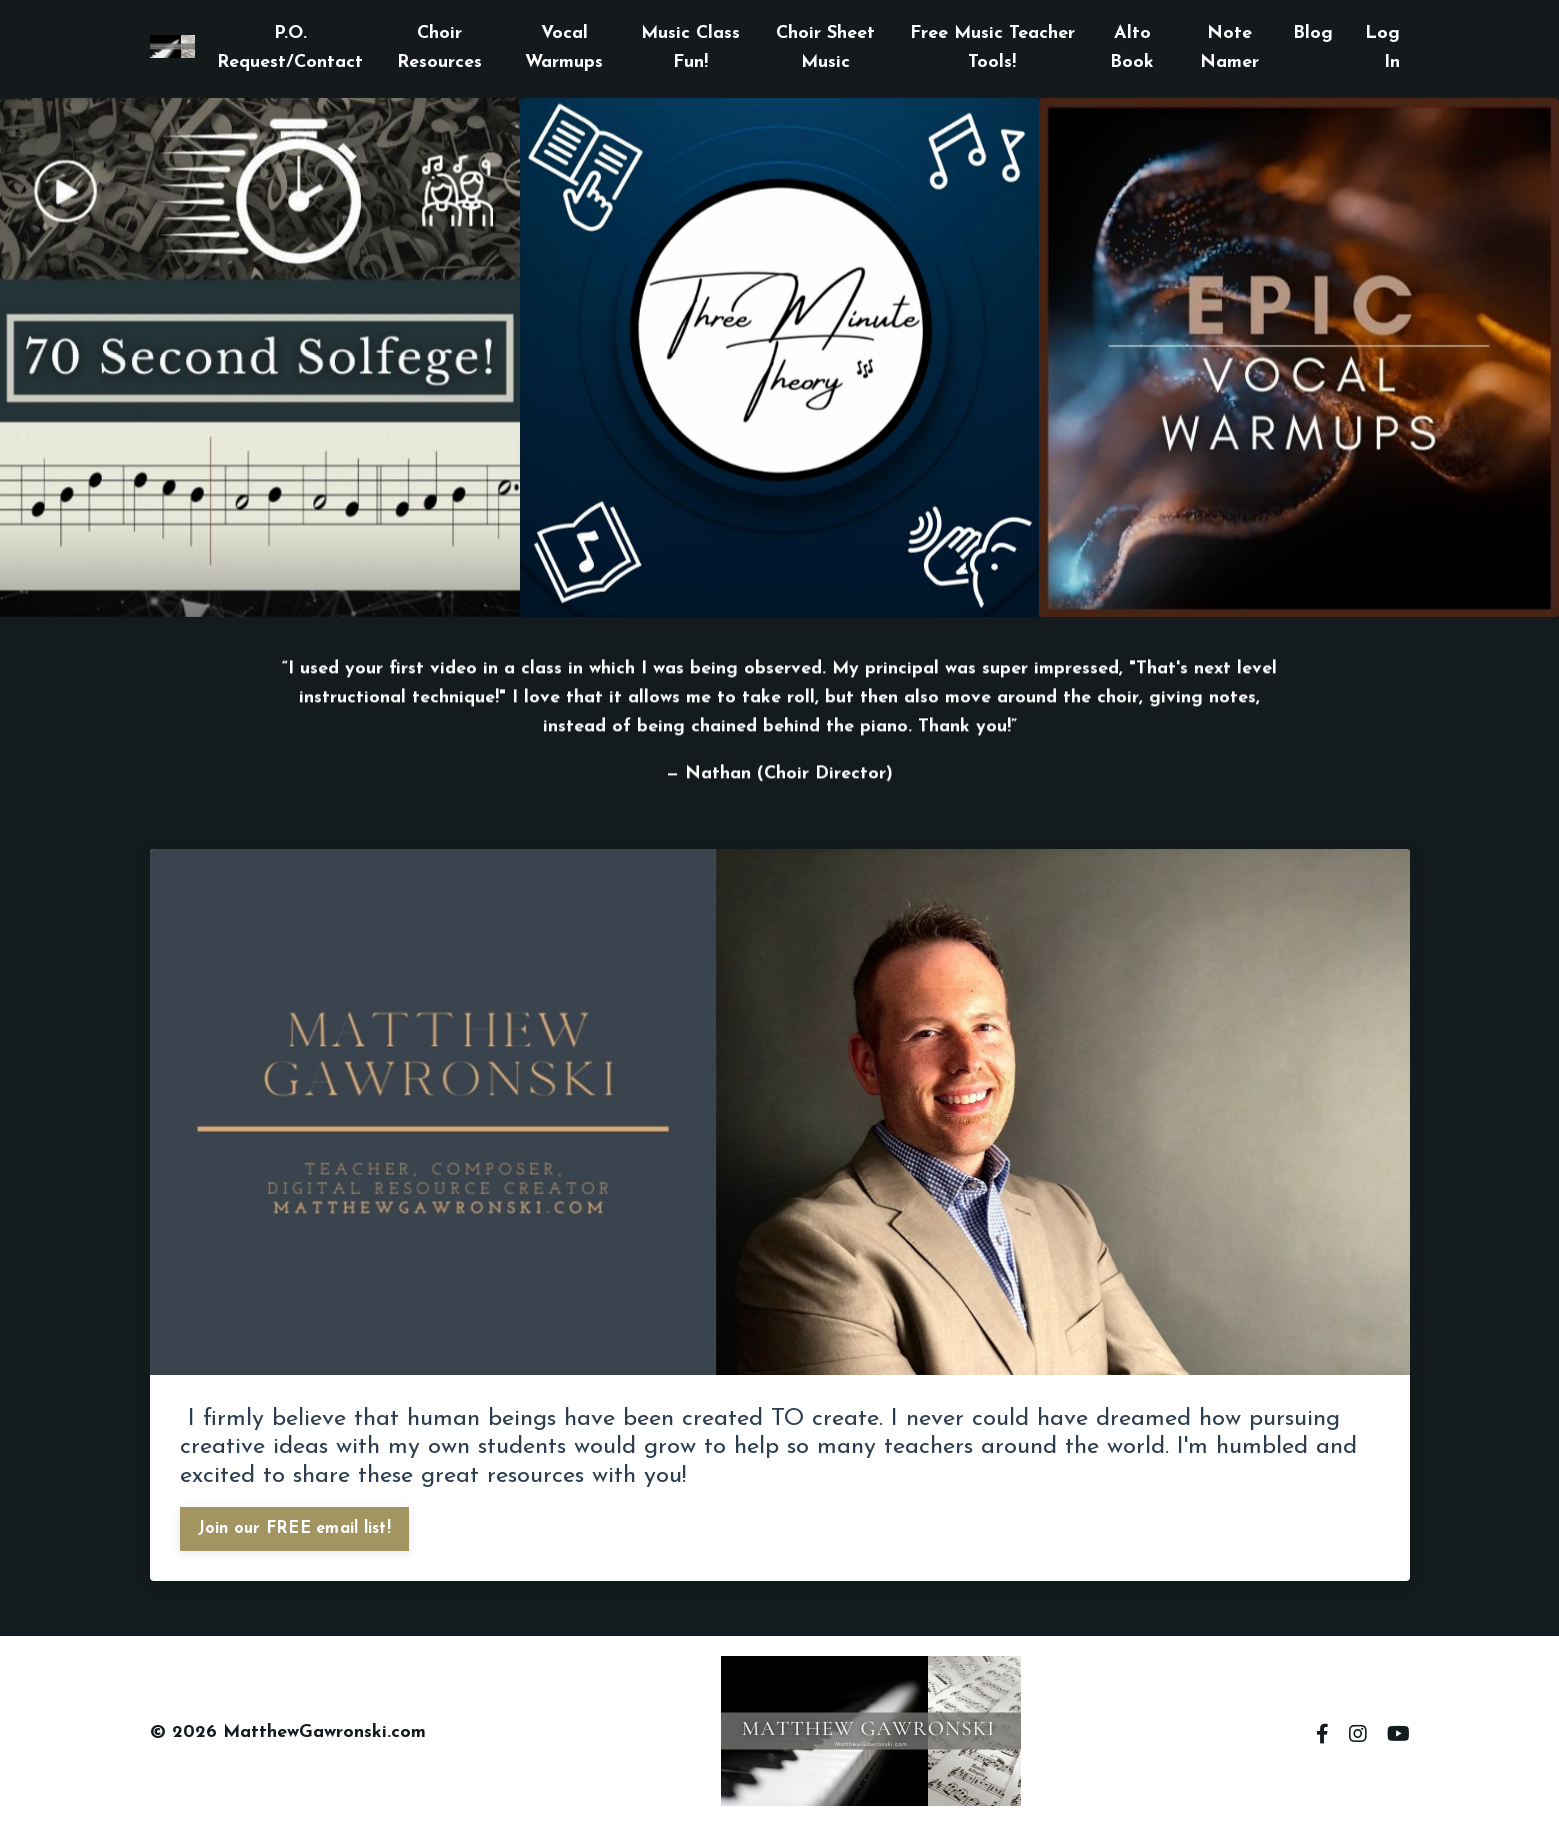  Describe the element at coordinates (439, 48) in the screenshot. I see `Choir Resources` at that location.